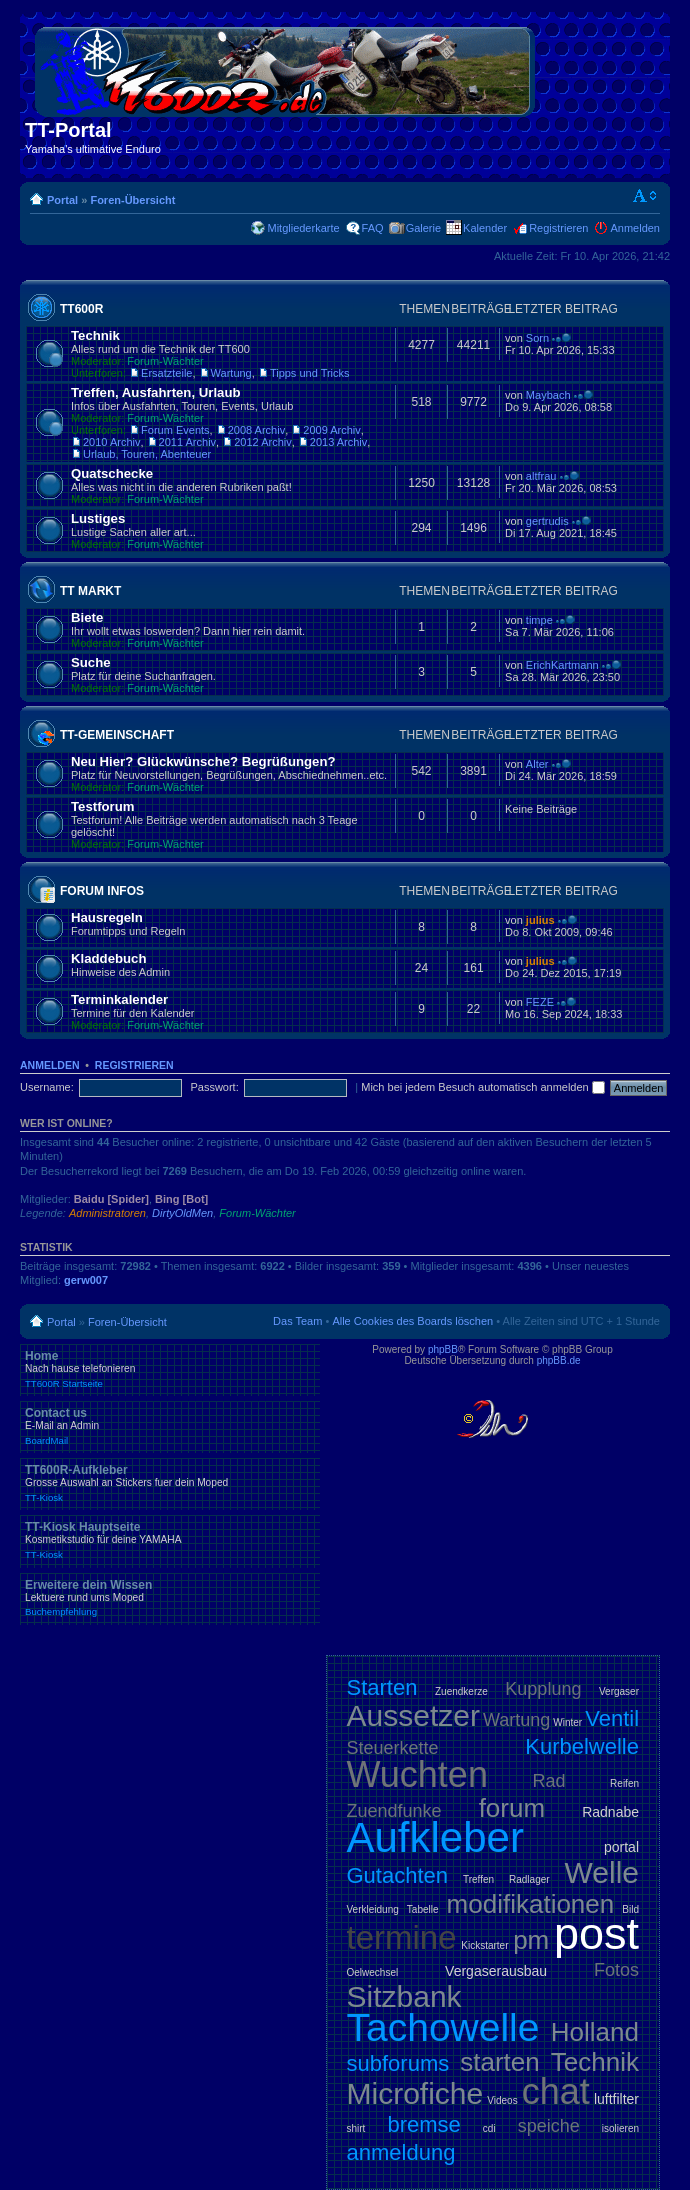 Image resolution: width=690 pixels, height=2190 pixels. I want to click on Tabelle, so click(423, 1909).